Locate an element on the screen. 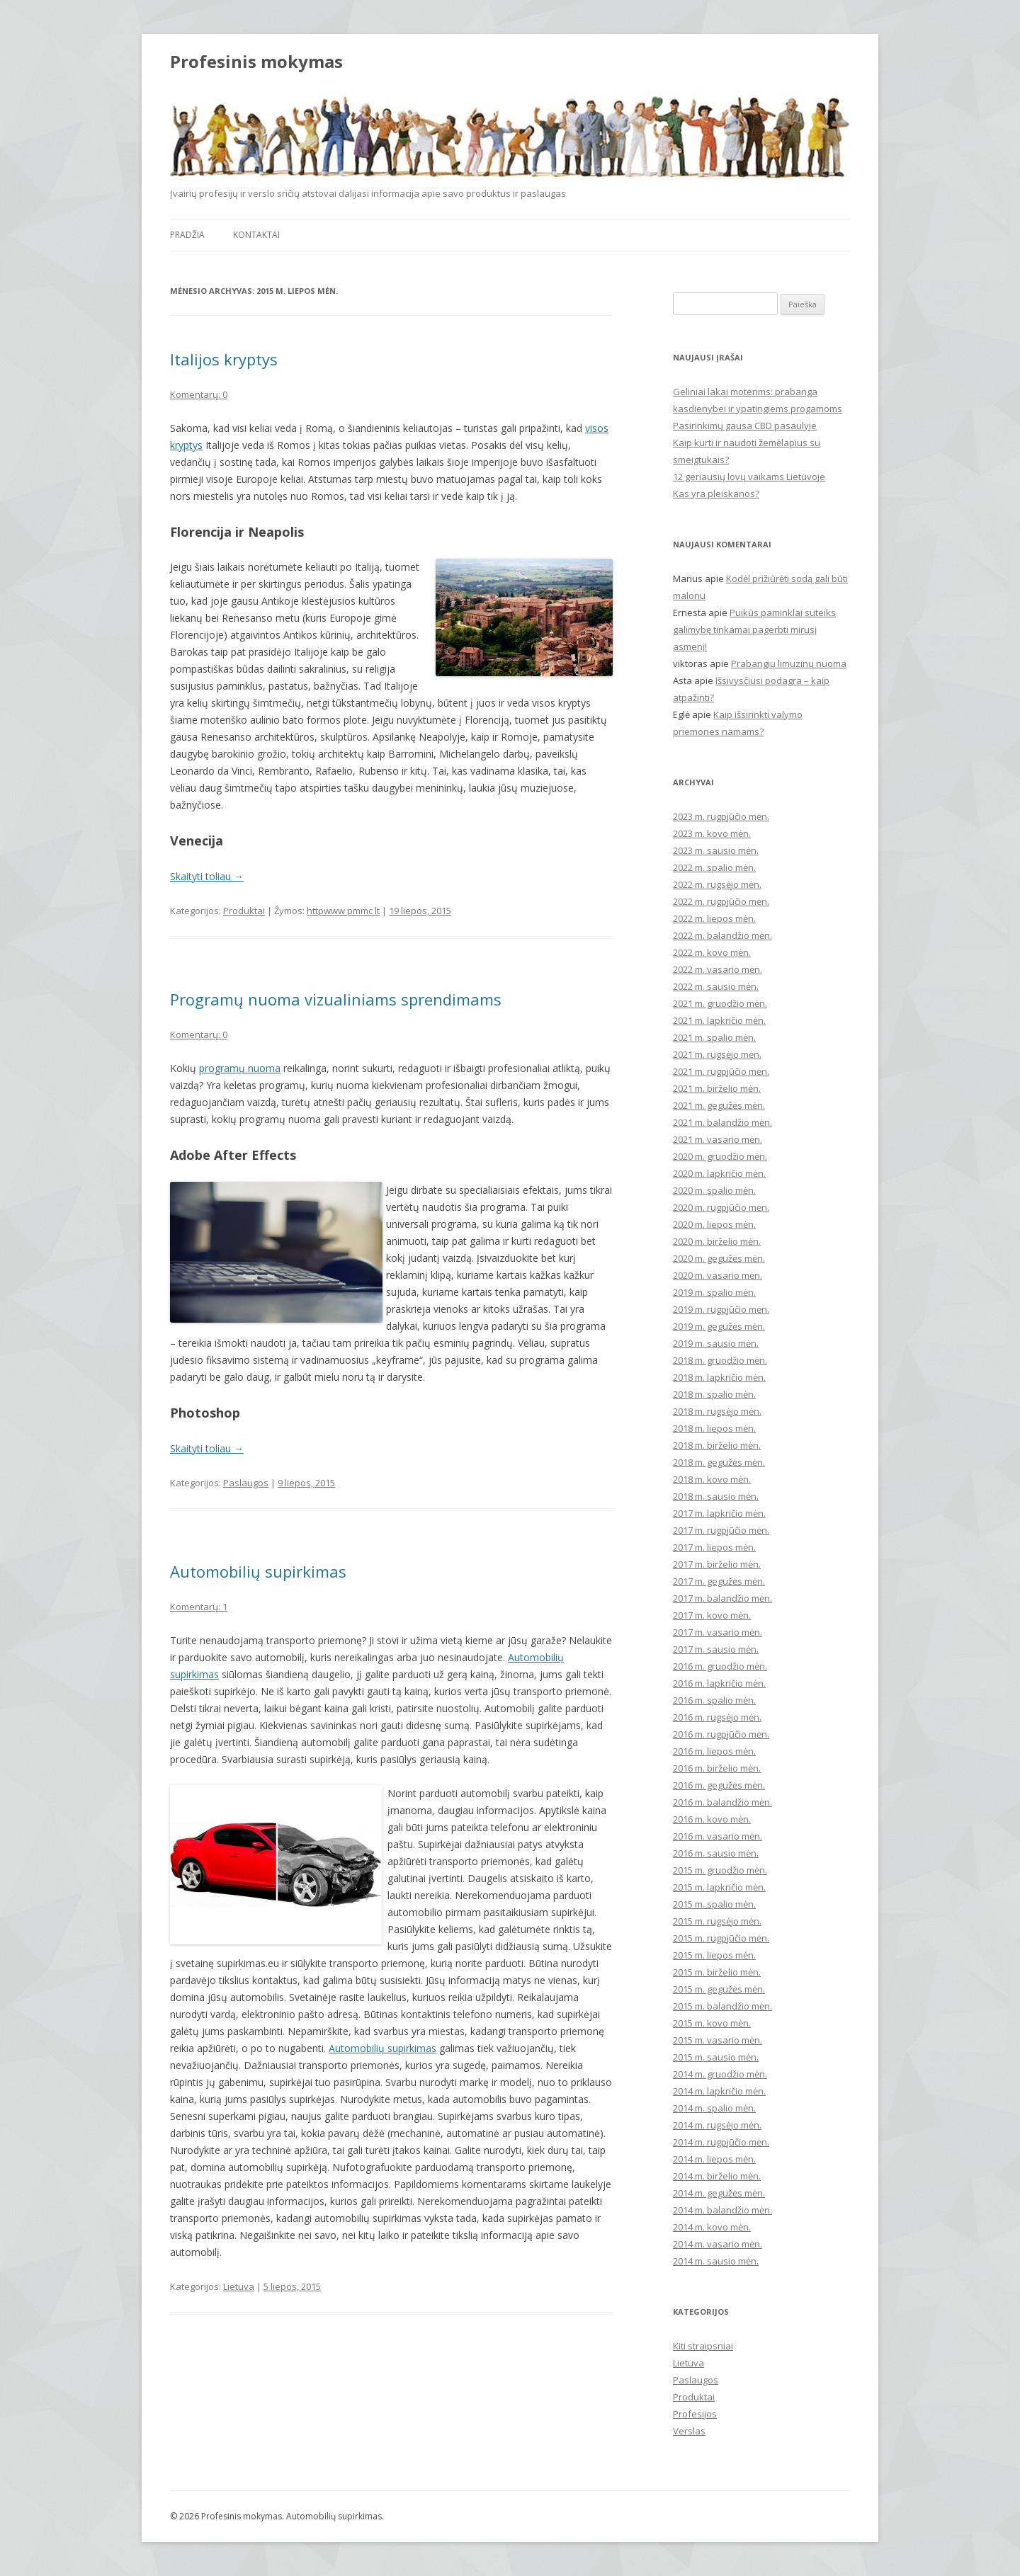  2016 m. balandžio mėn. is located at coordinates (722, 1802).